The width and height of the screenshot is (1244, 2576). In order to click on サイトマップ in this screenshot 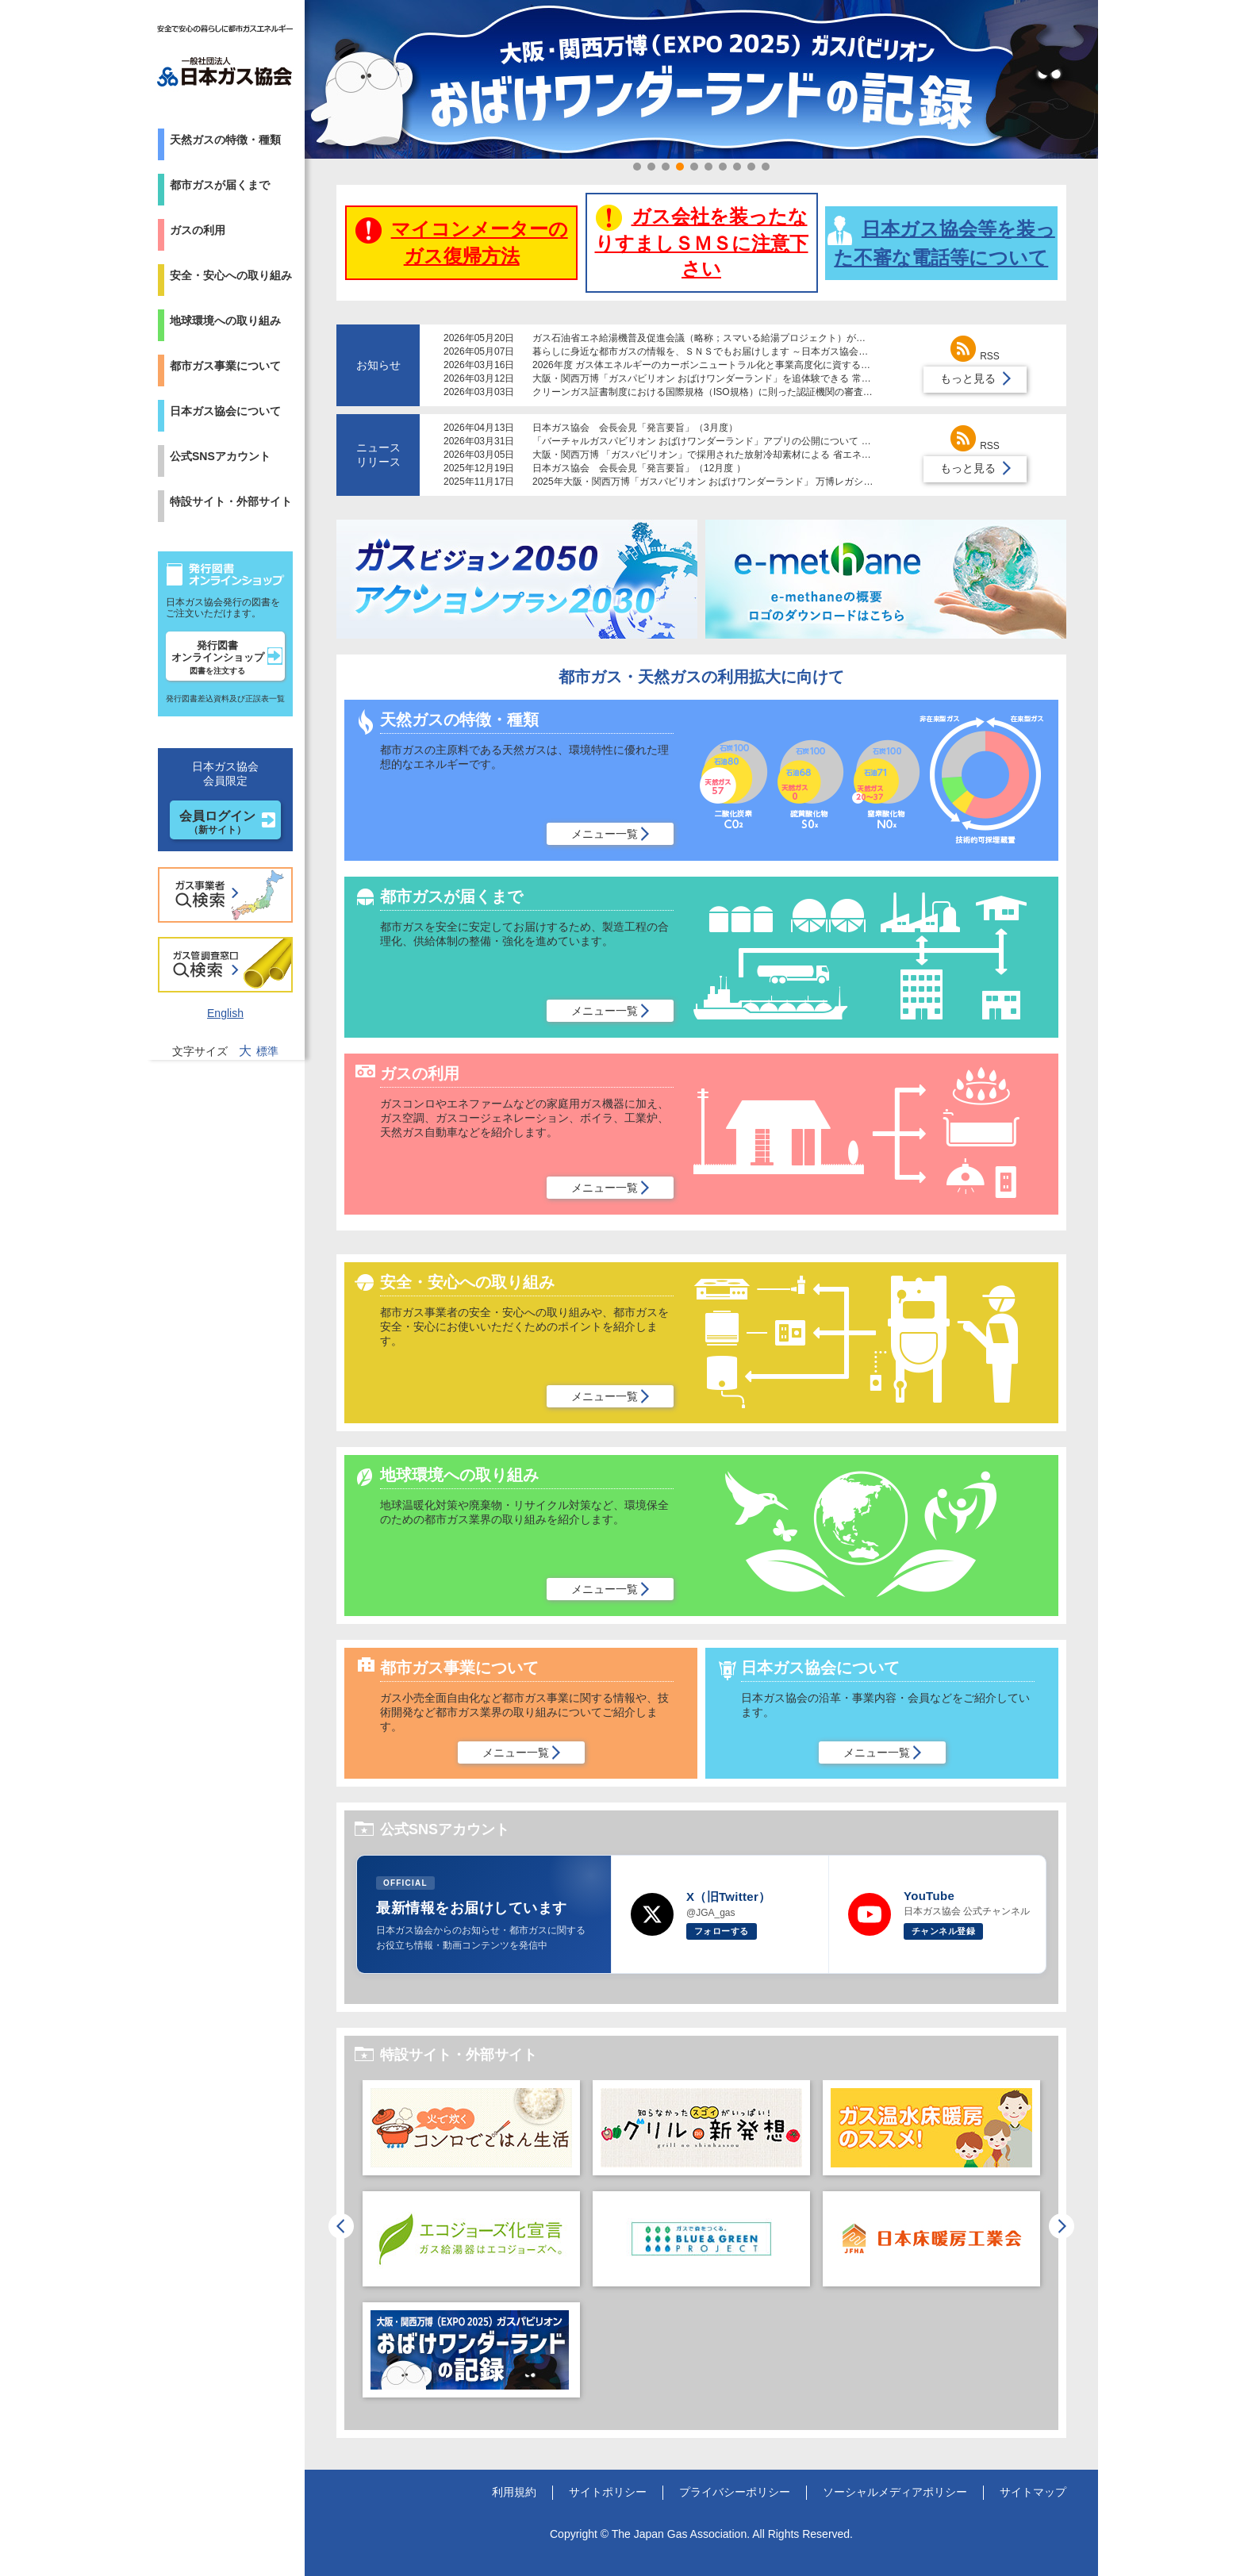, I will do `click(1033, 2492)`.